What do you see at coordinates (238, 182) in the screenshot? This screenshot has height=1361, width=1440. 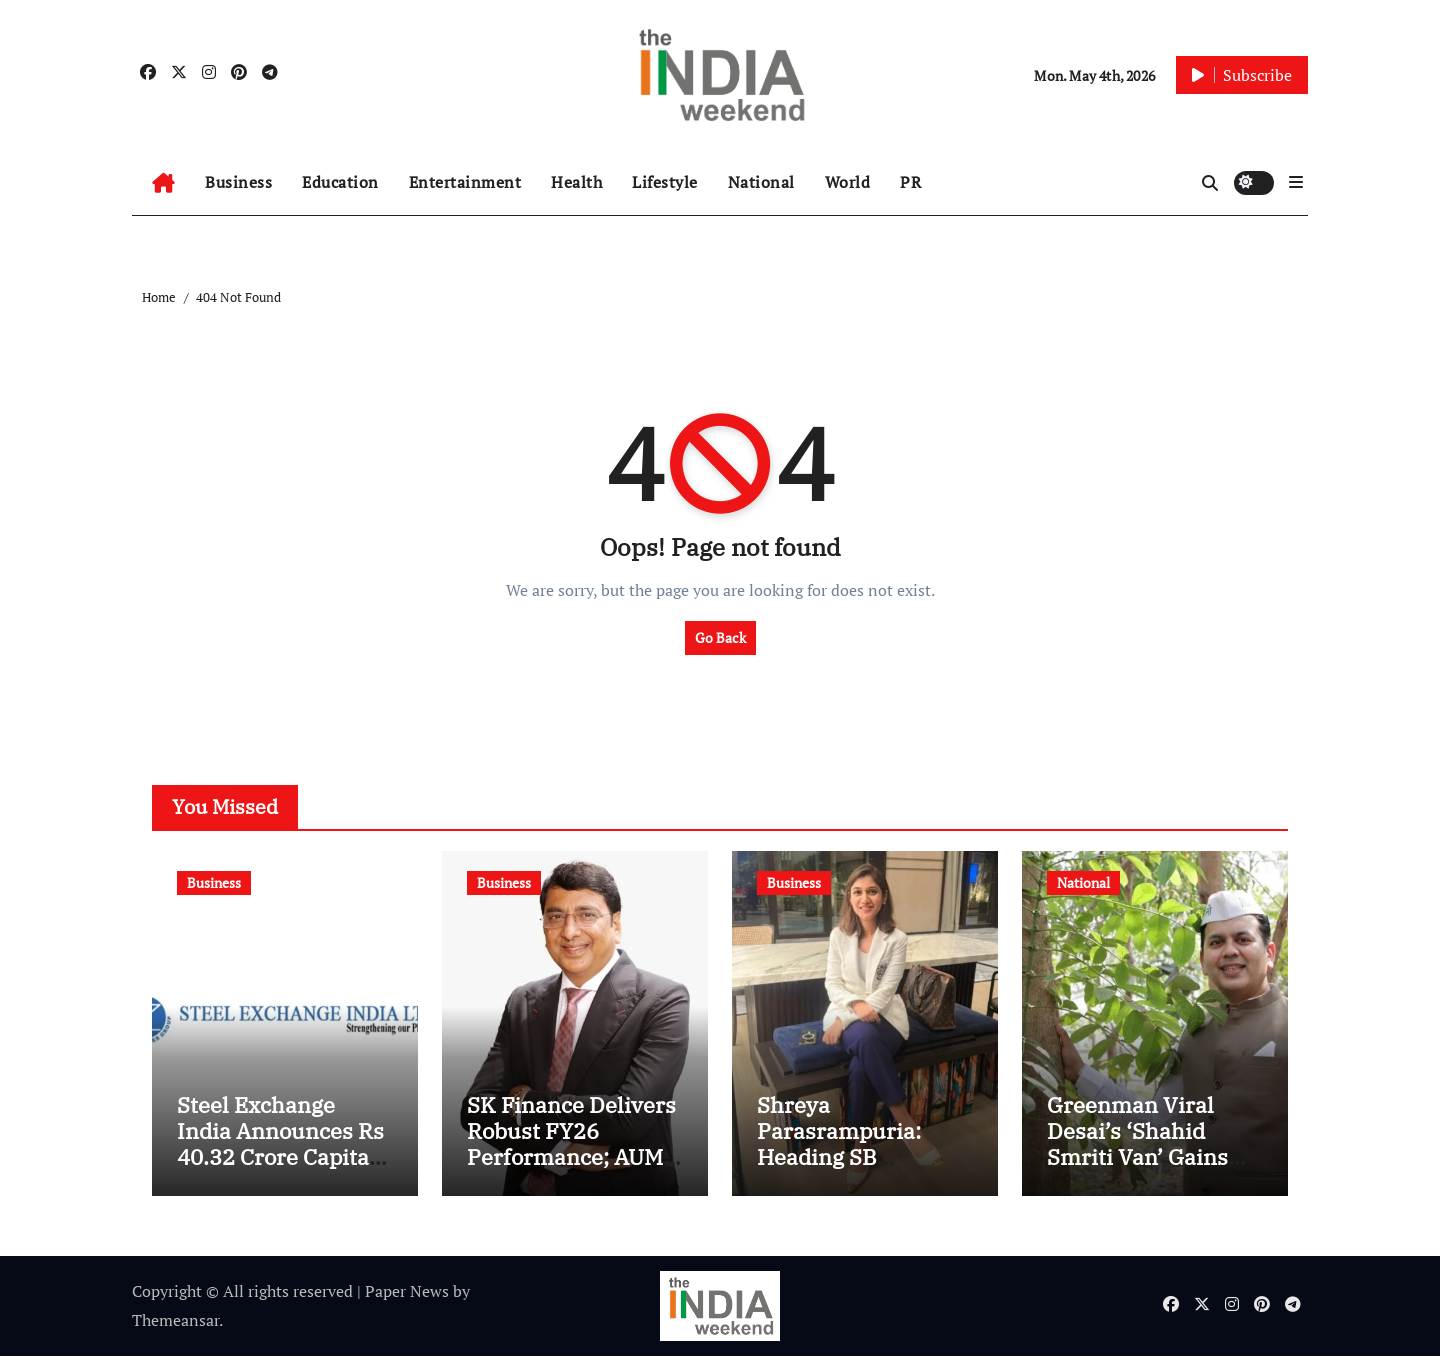 I see `Business` at bounding box center [238, 182].